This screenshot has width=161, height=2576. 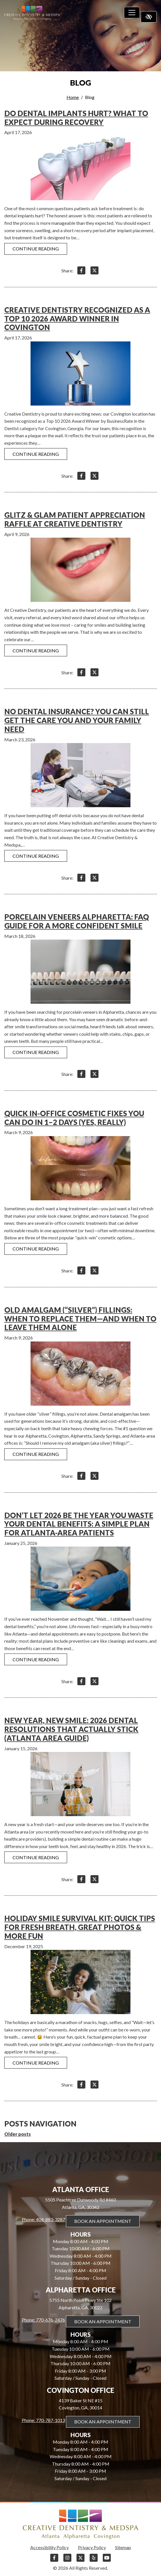 What do you see at coordinates (73, 97) in the screenshot?
I see `Home` at bounding box center [73, 97].